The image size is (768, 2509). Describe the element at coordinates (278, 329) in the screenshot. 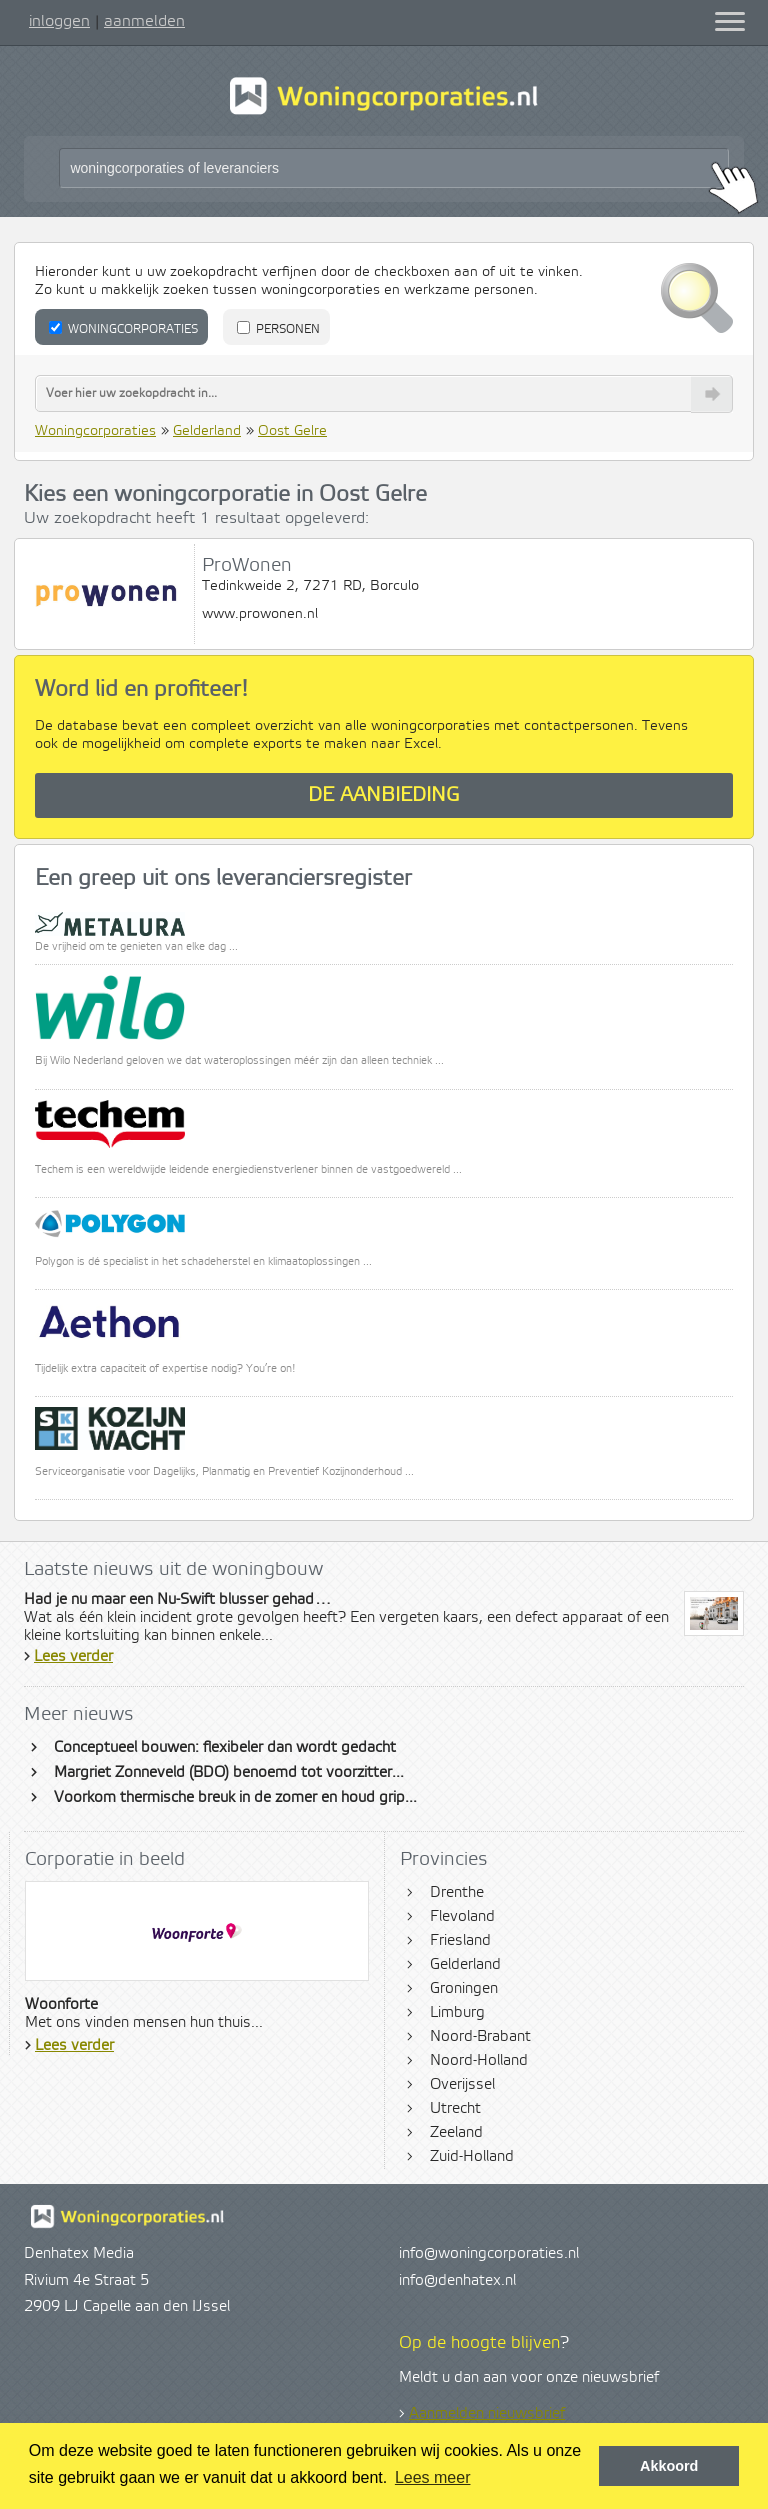

I see `Personen` at that location.